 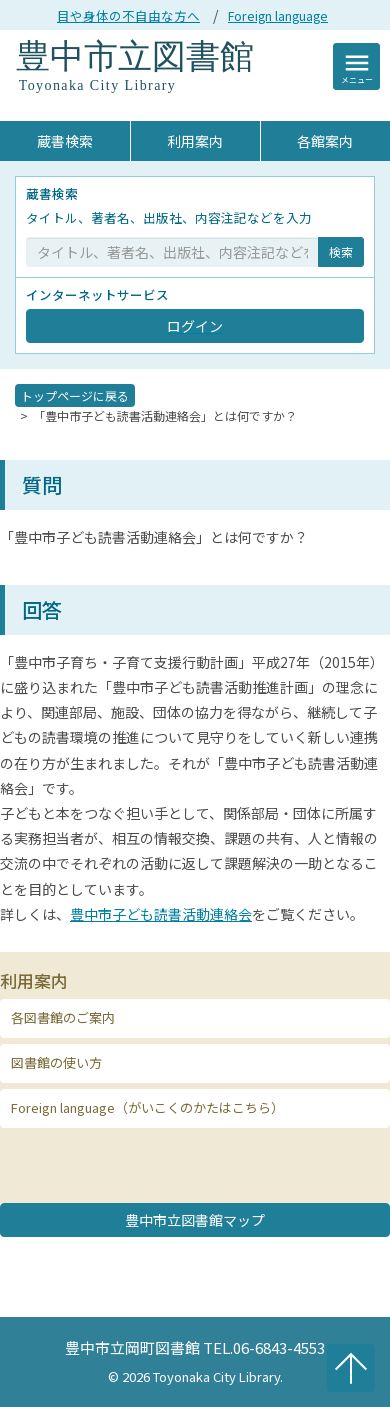 I want to click on 豊中市立図書館マップ [button], so click(x=195, y=1220).